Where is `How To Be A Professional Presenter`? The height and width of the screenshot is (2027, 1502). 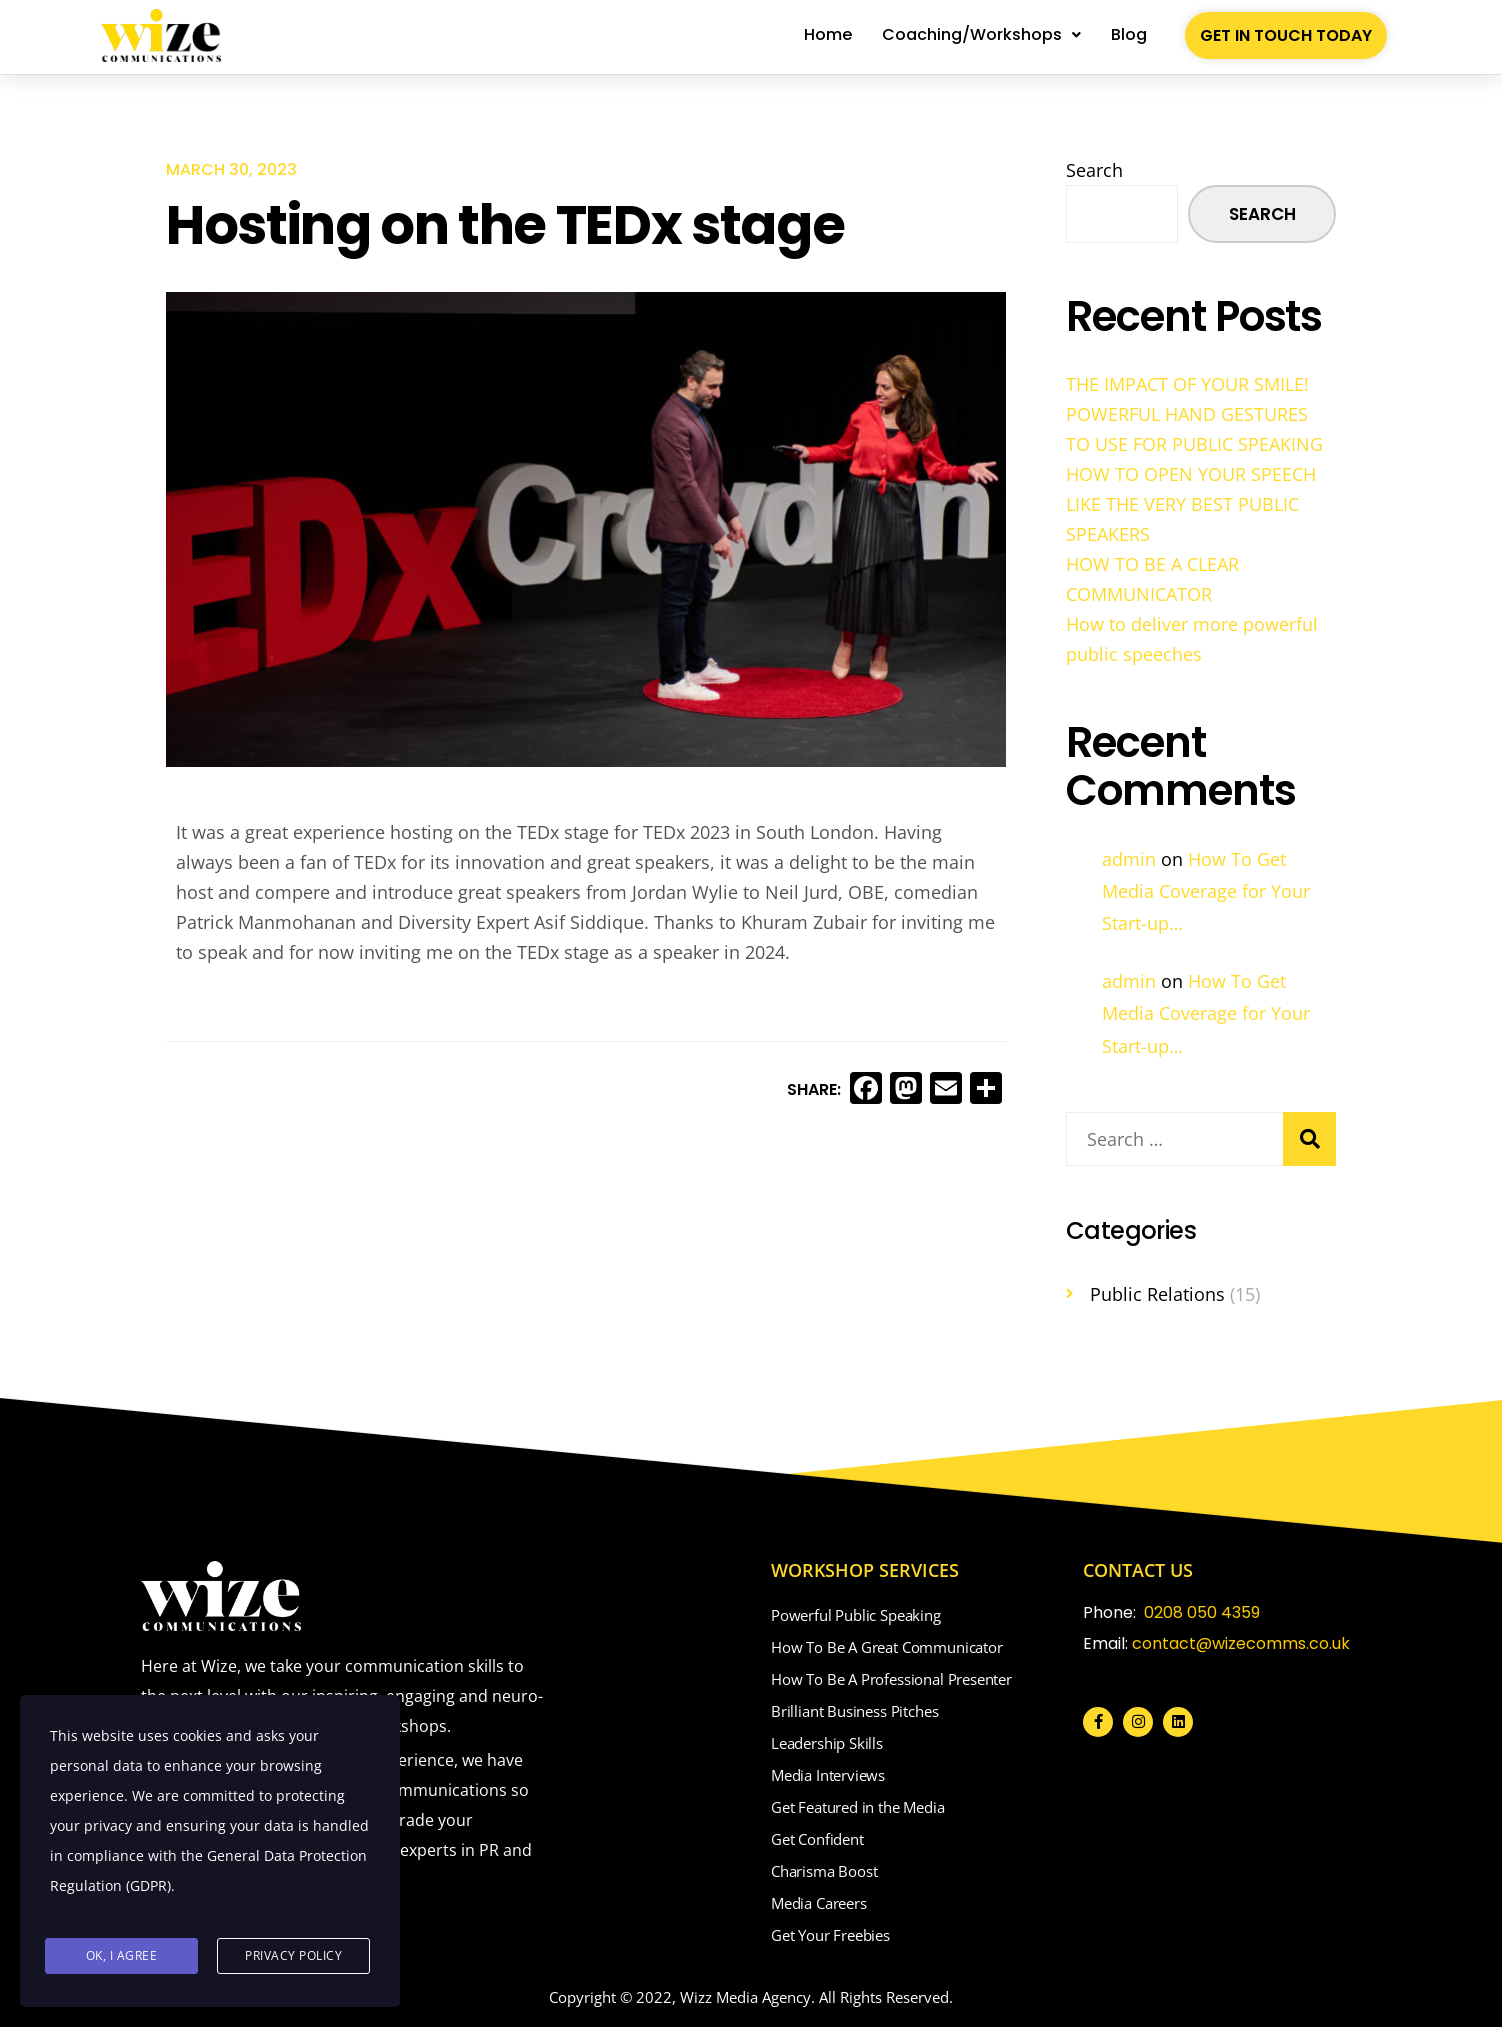
How To Be A Professional Presenter is located at coordinates (891, 1679).